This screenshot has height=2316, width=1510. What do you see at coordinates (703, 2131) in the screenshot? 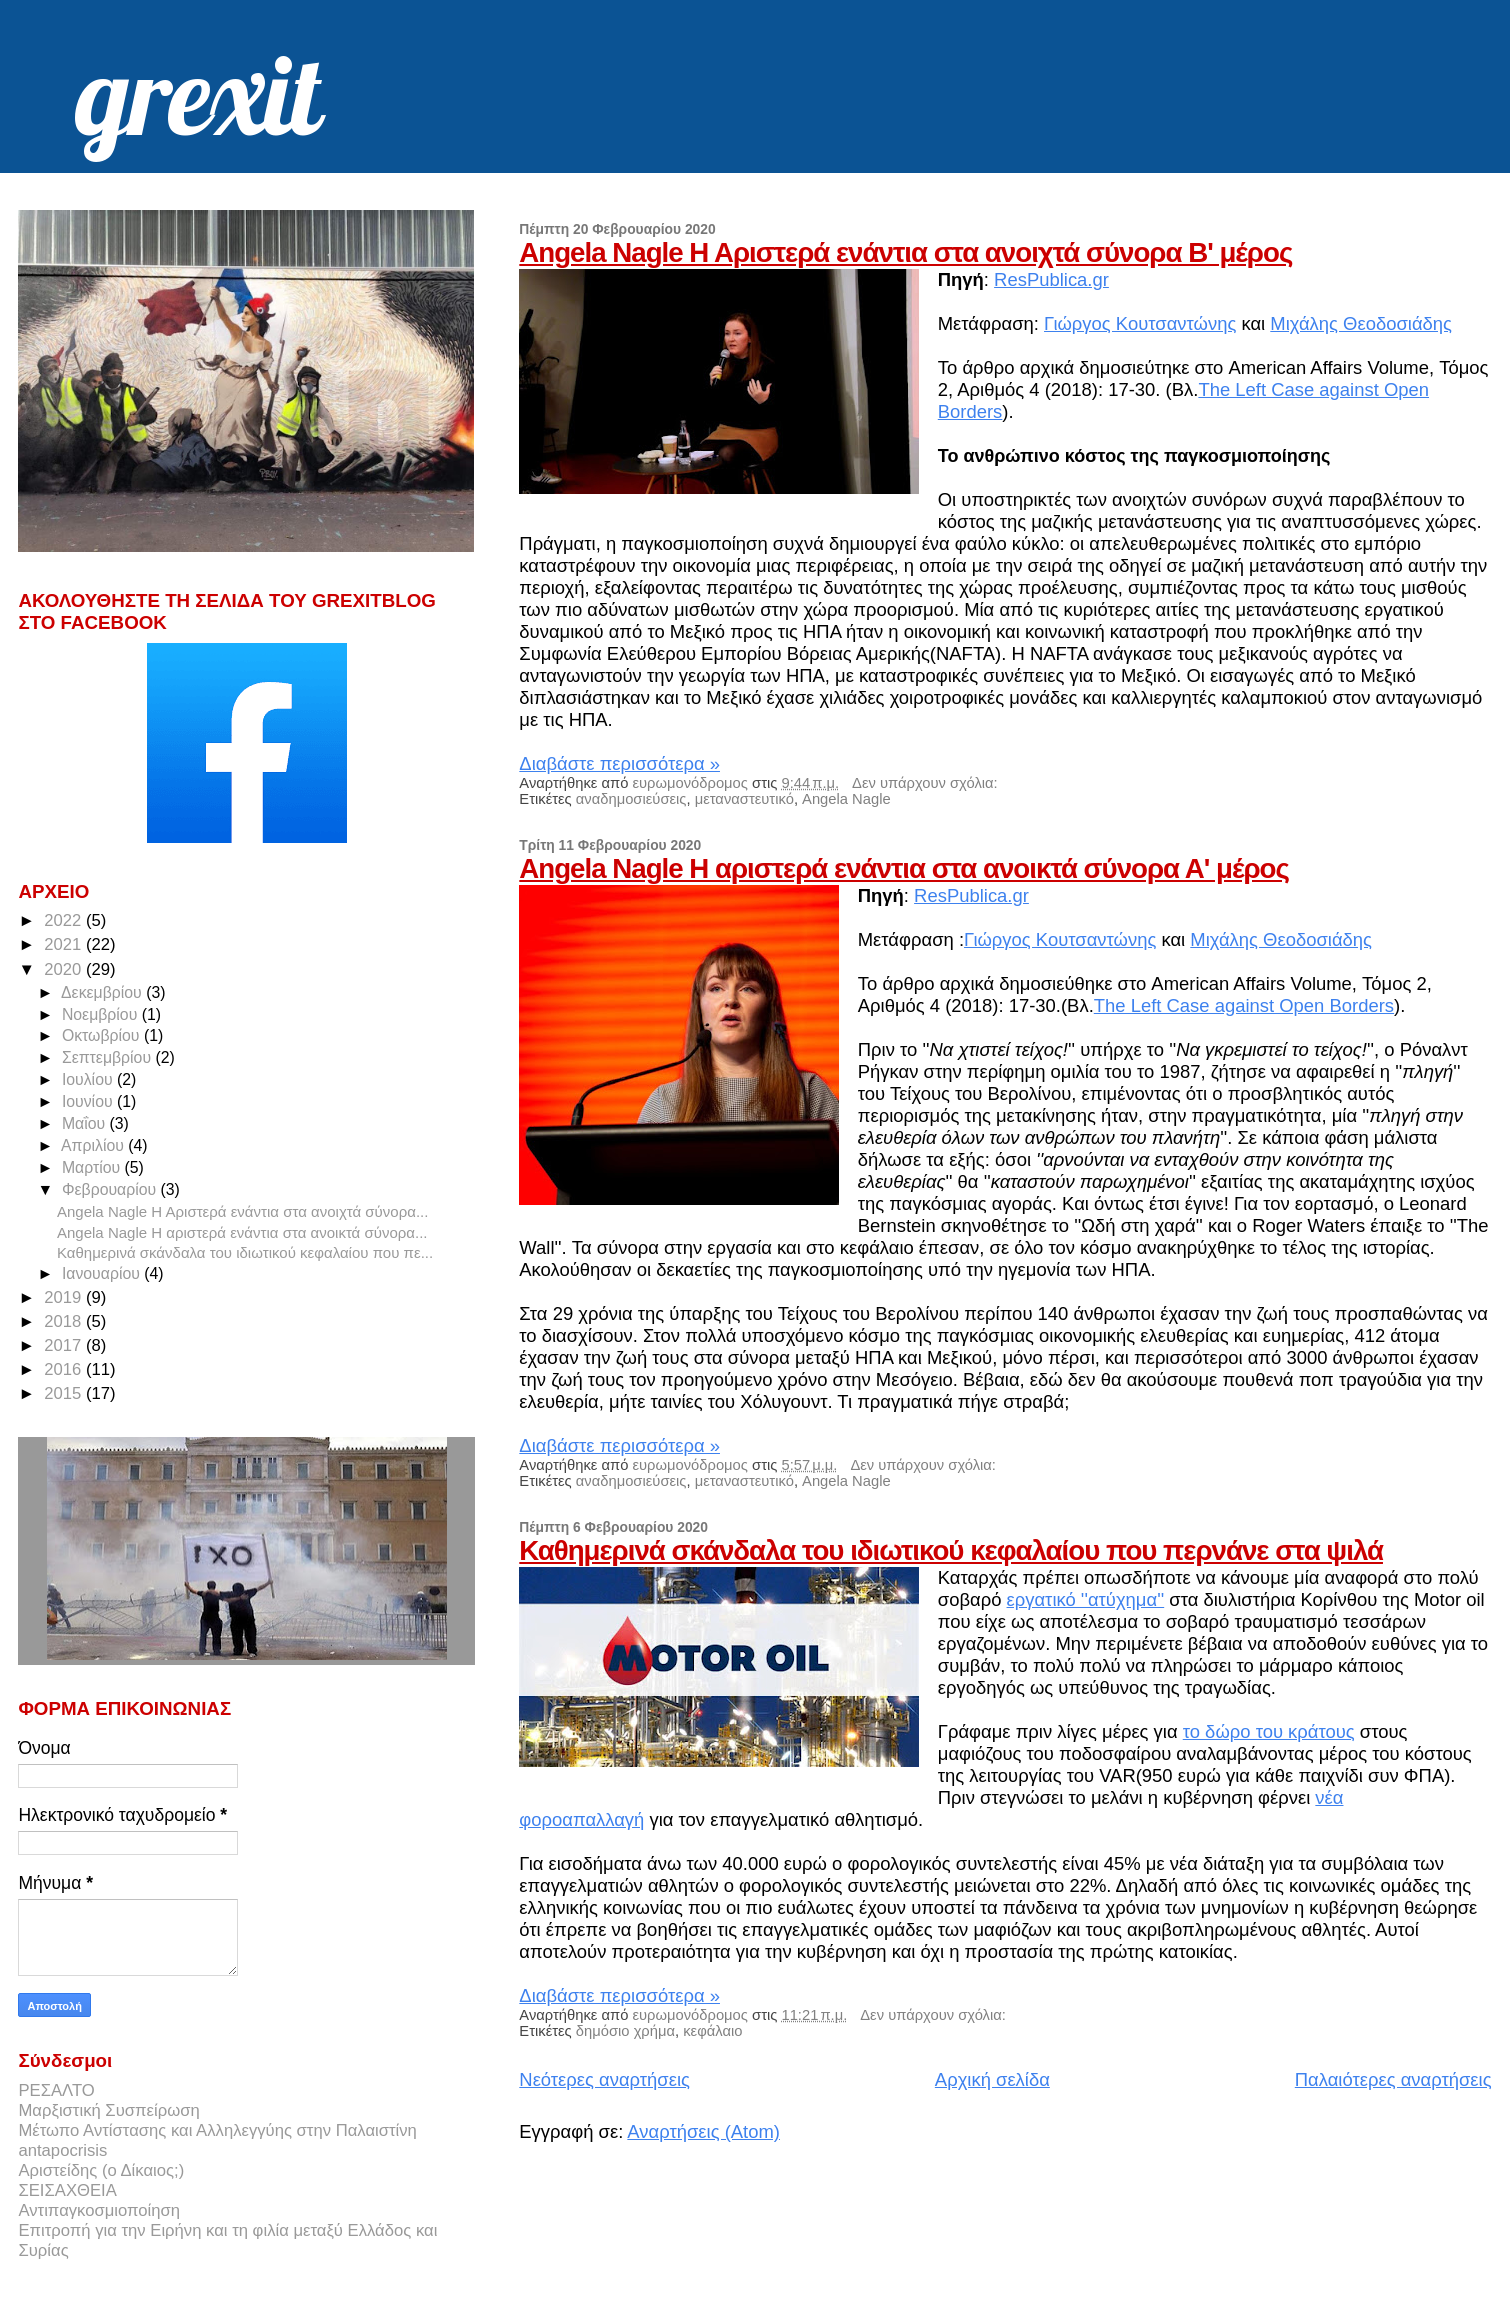
I see `Αναρτήσεις (Atom)` at bounding box center [703, 2131].